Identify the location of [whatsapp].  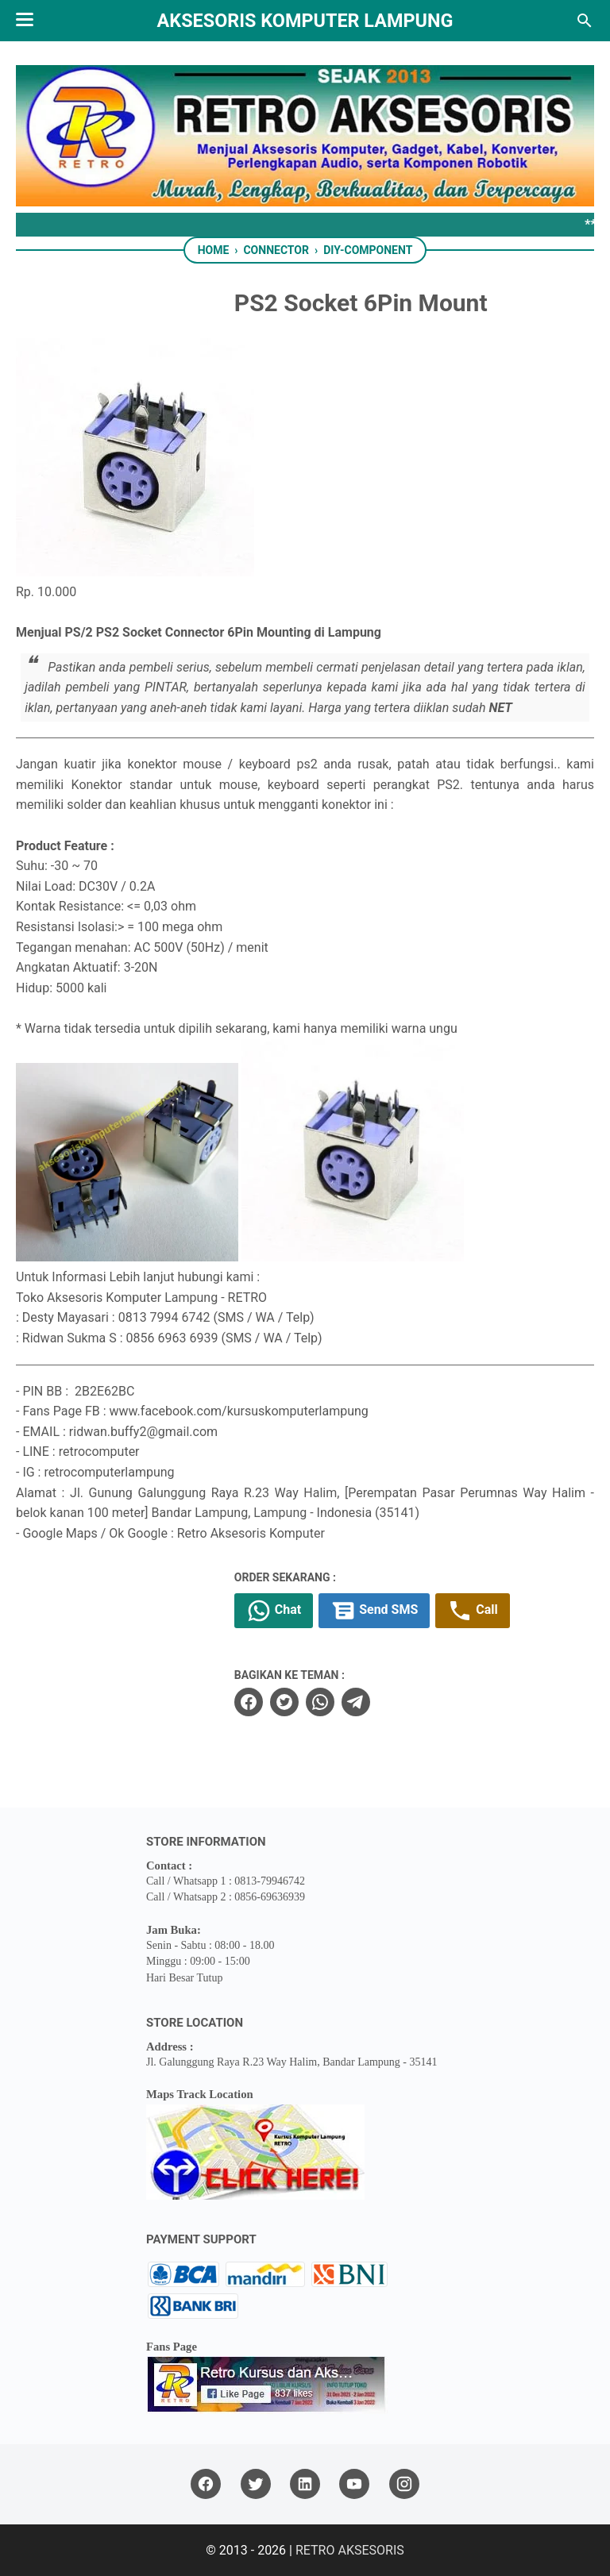
(320, 1702).